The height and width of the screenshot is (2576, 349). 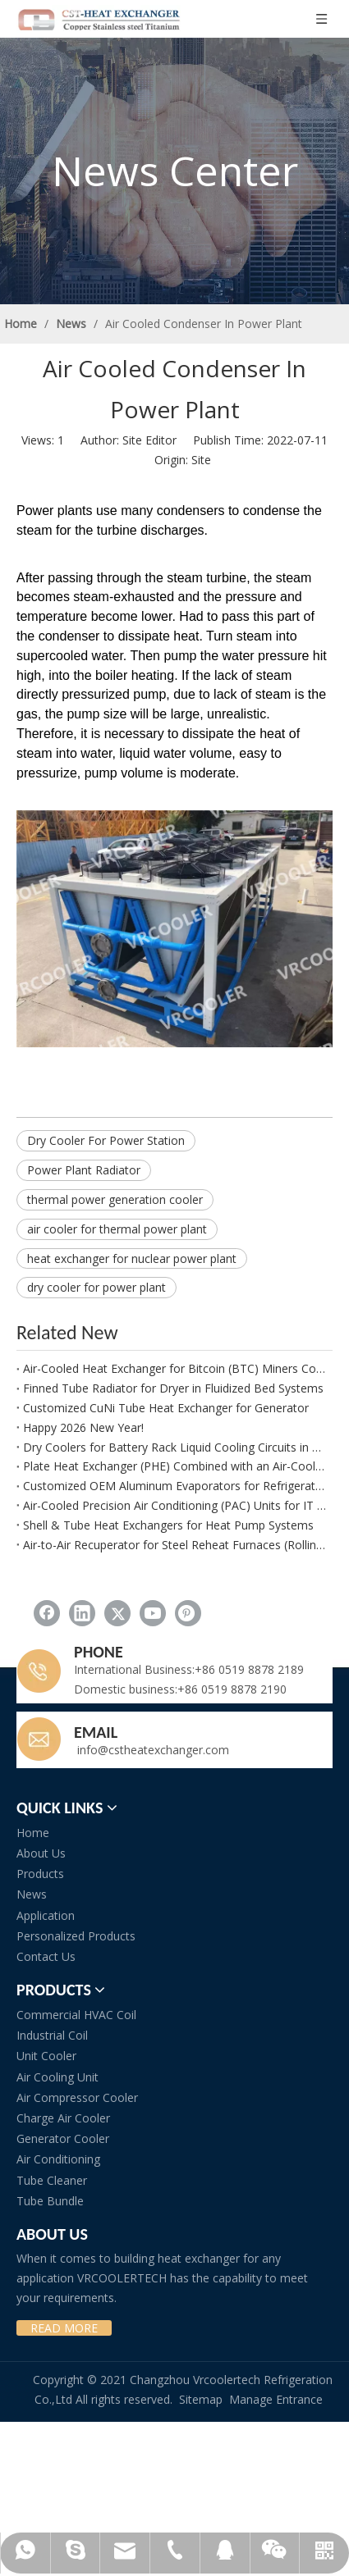 What do you see at coordinates (76, 2014) in the screenshot?
I see `Commercial HVAC Coil` at bounding box center [76, 2014].